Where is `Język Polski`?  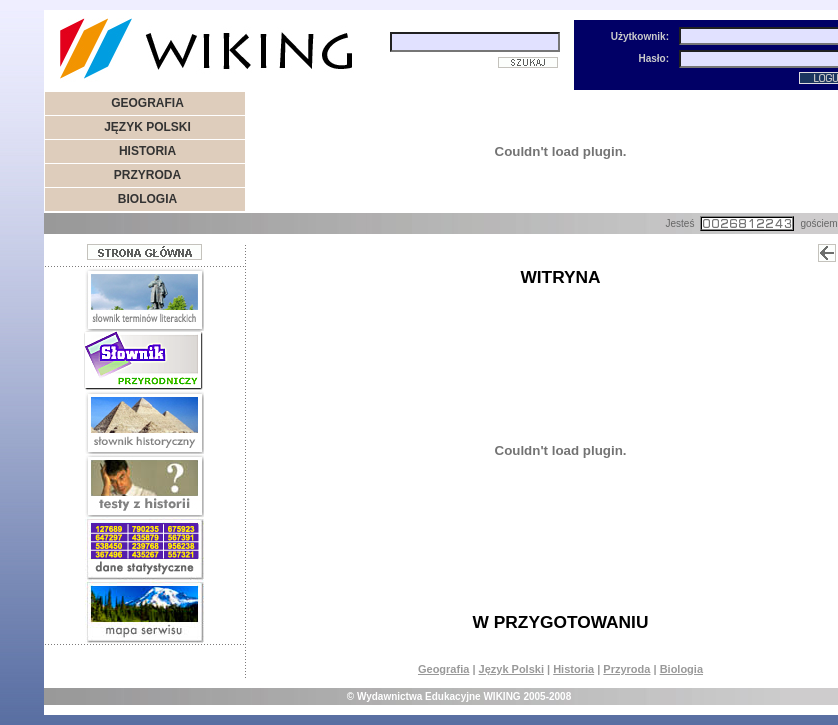 Język Polski is located at coordinates (511, 669).